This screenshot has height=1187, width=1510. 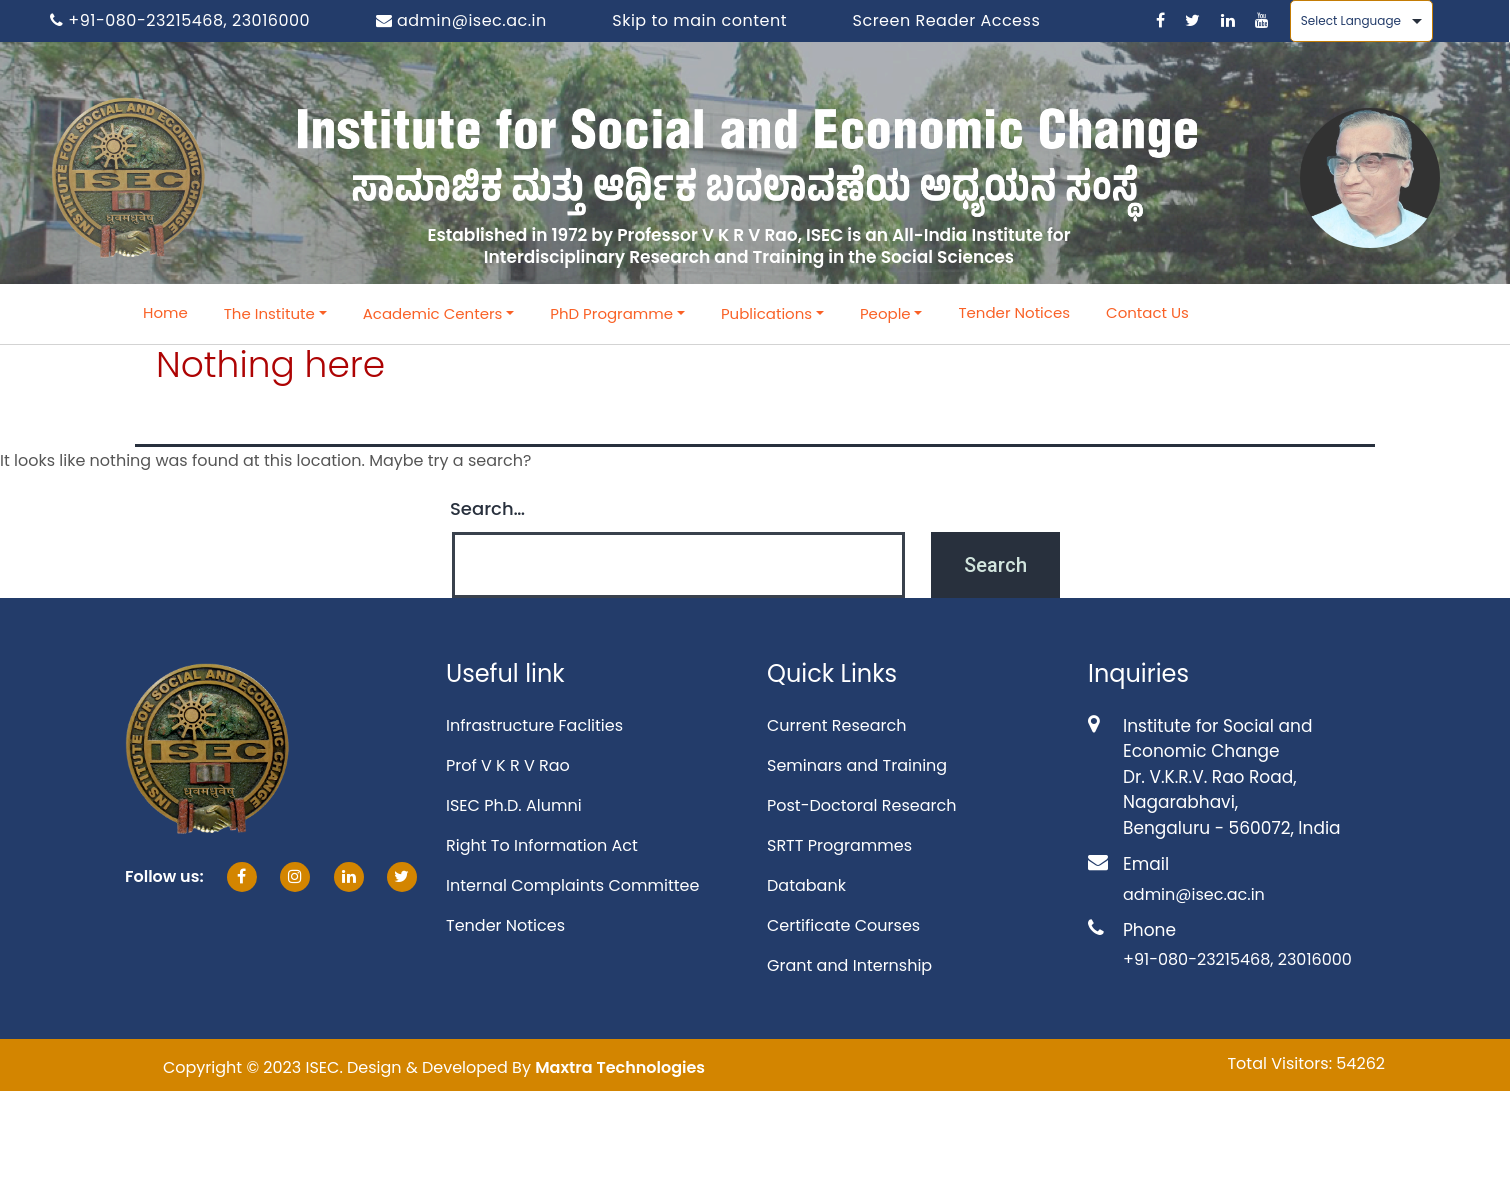 What do you see at coordinates (180, 20) in the screenshot?
I see `+91-080-23215468, 23016000` at bounding box center [180, 20].